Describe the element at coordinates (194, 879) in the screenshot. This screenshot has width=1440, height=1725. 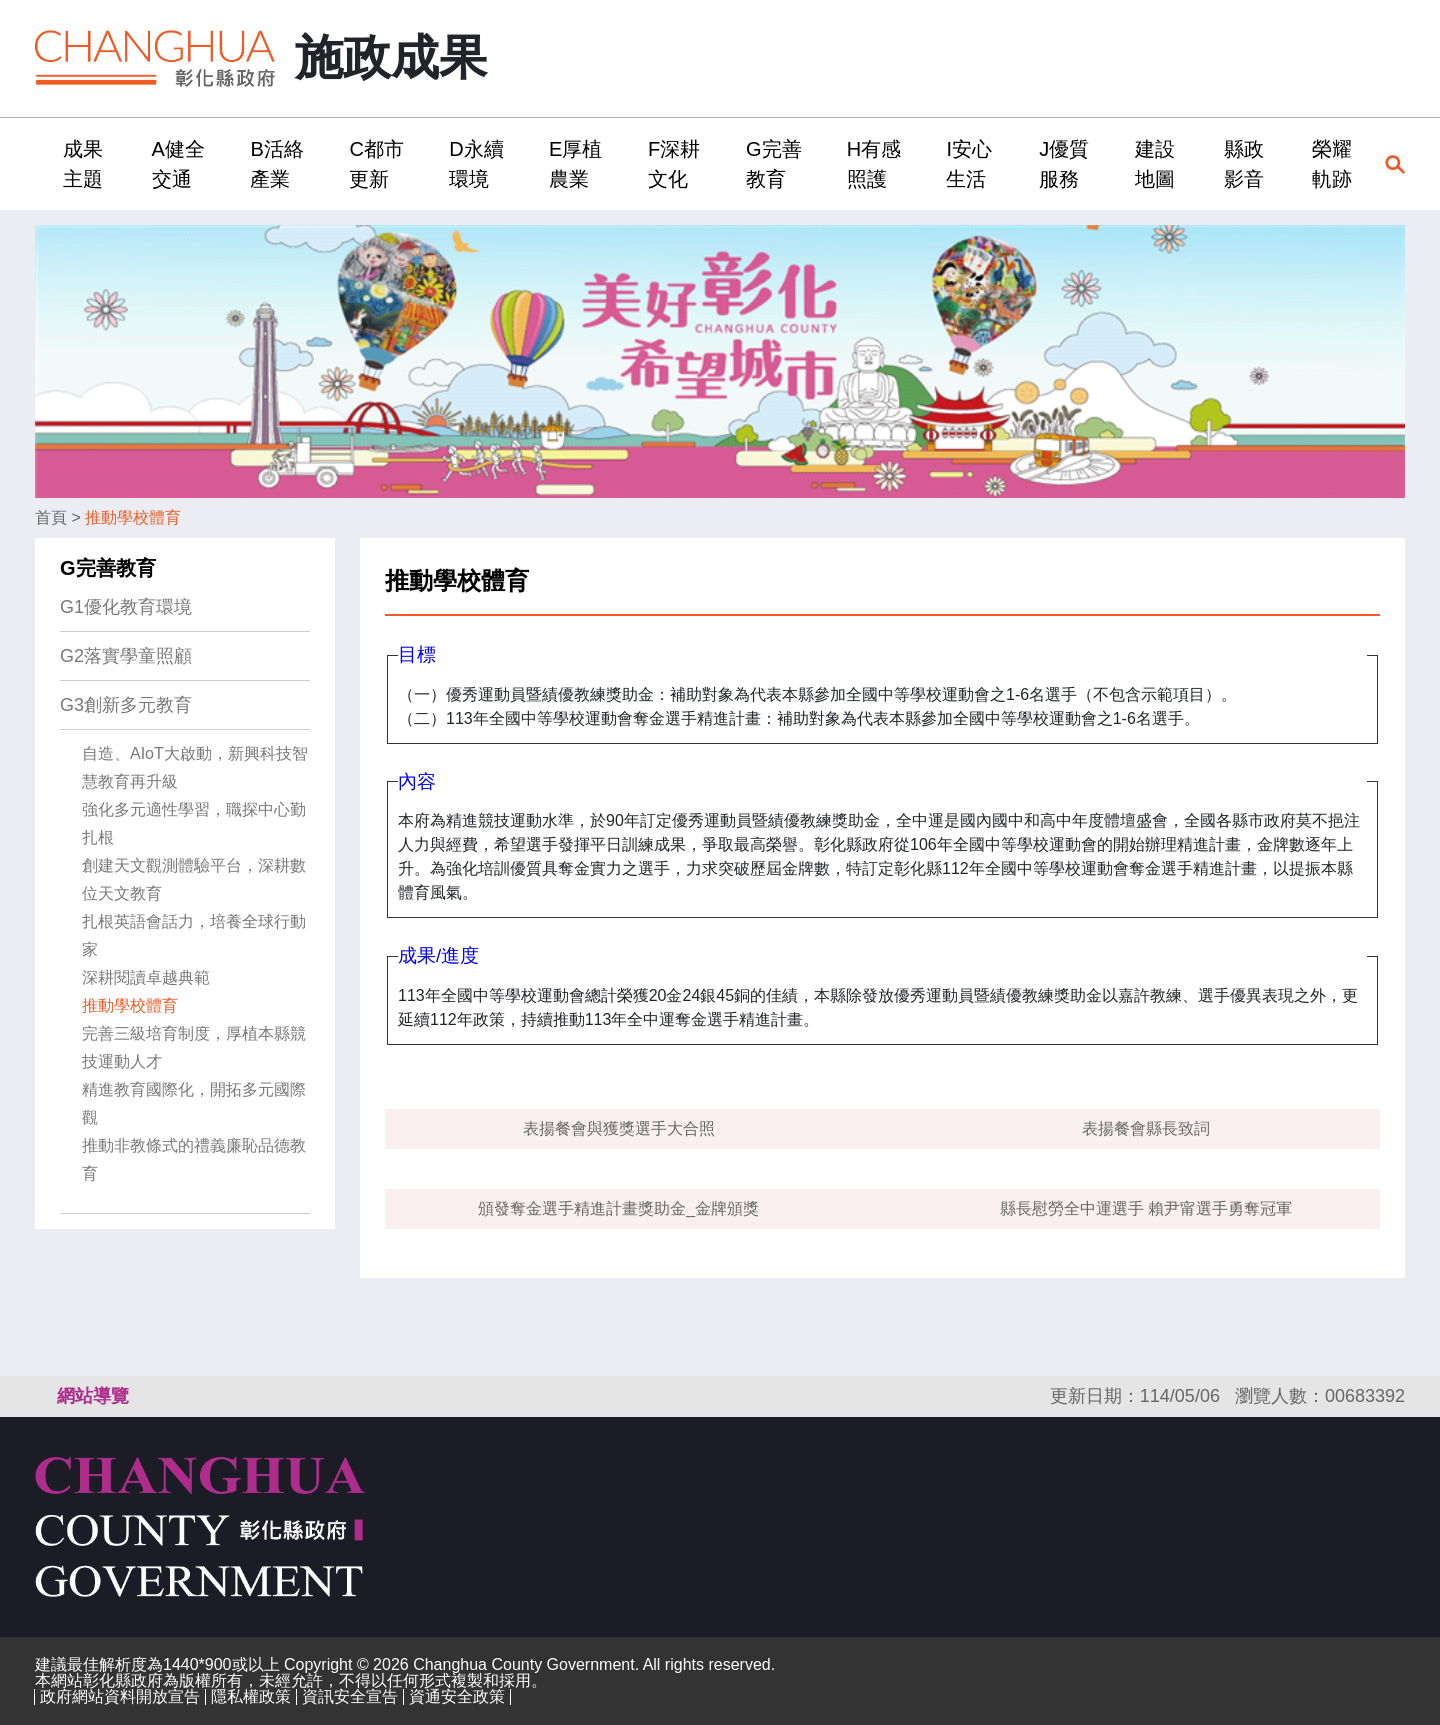
I see `創建天文觀測體驗平台，深耕數位天文教育` at that location.